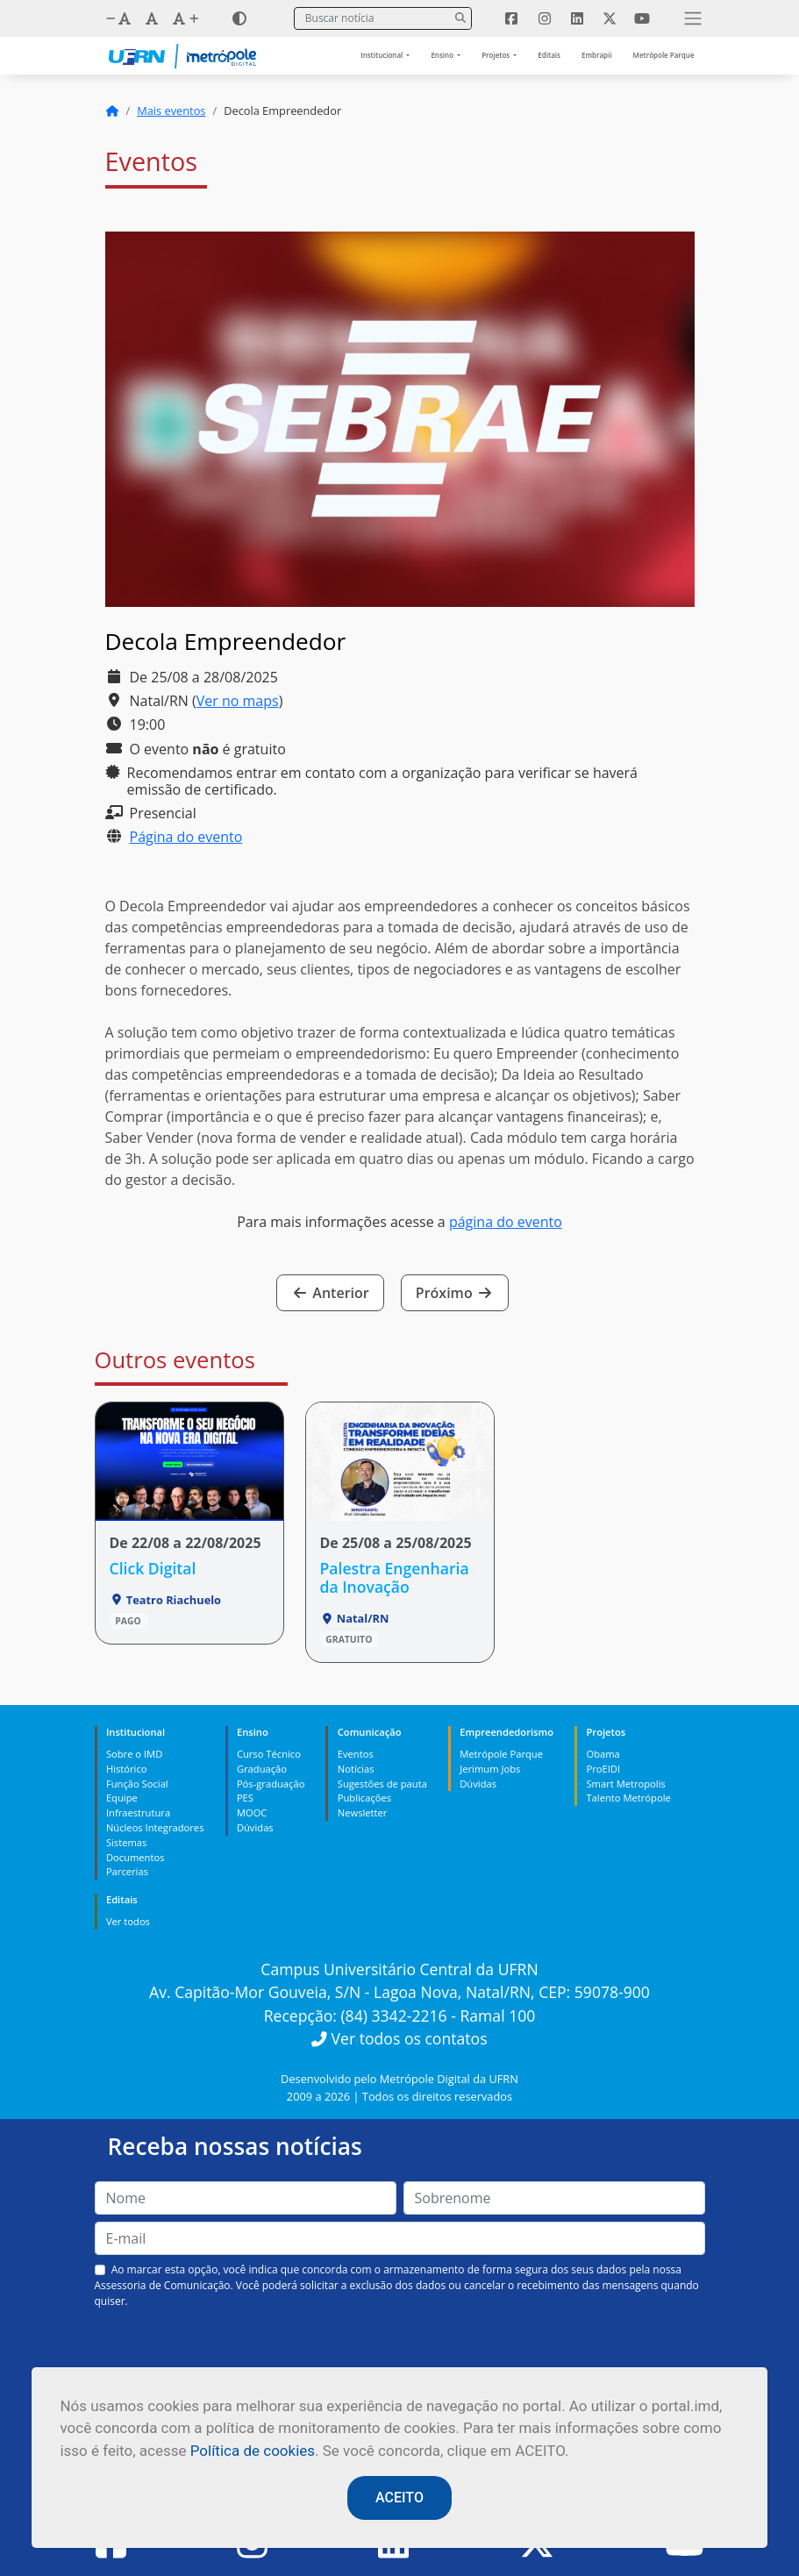 The image size is (799, 2576). I want to click on Newsletter, so click(363, 1812).